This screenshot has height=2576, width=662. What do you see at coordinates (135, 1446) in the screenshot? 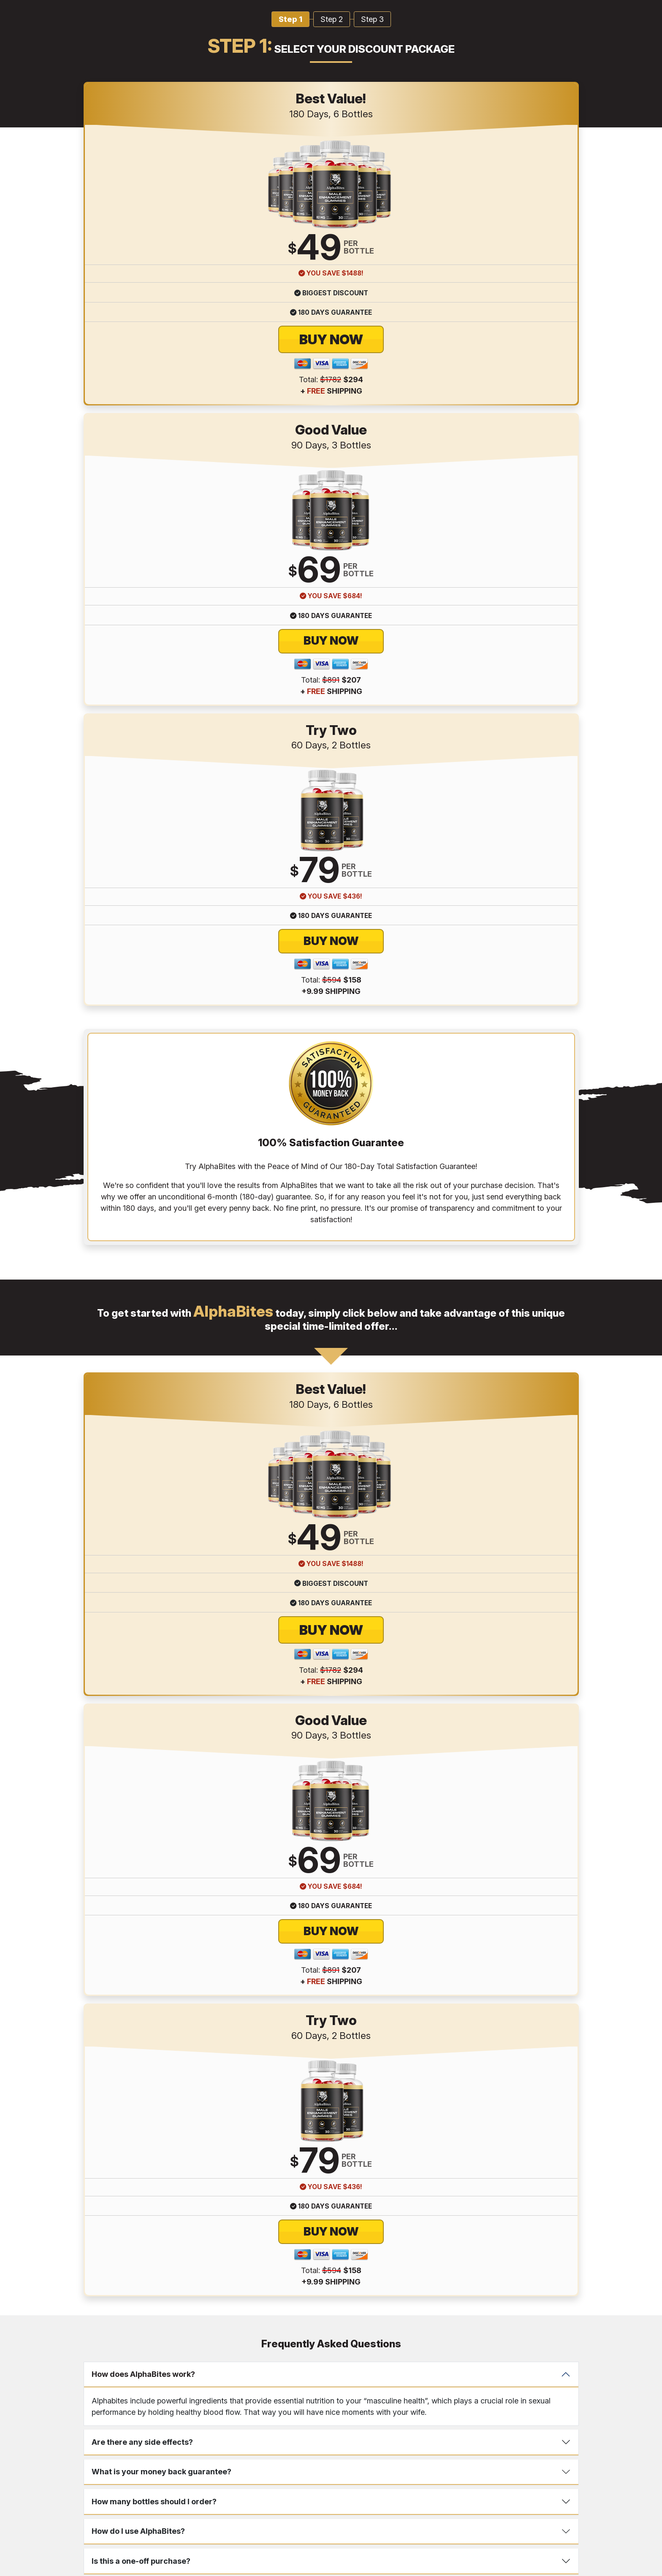
I see `What Should I Do Next?` at bounding box center [135, 1446].